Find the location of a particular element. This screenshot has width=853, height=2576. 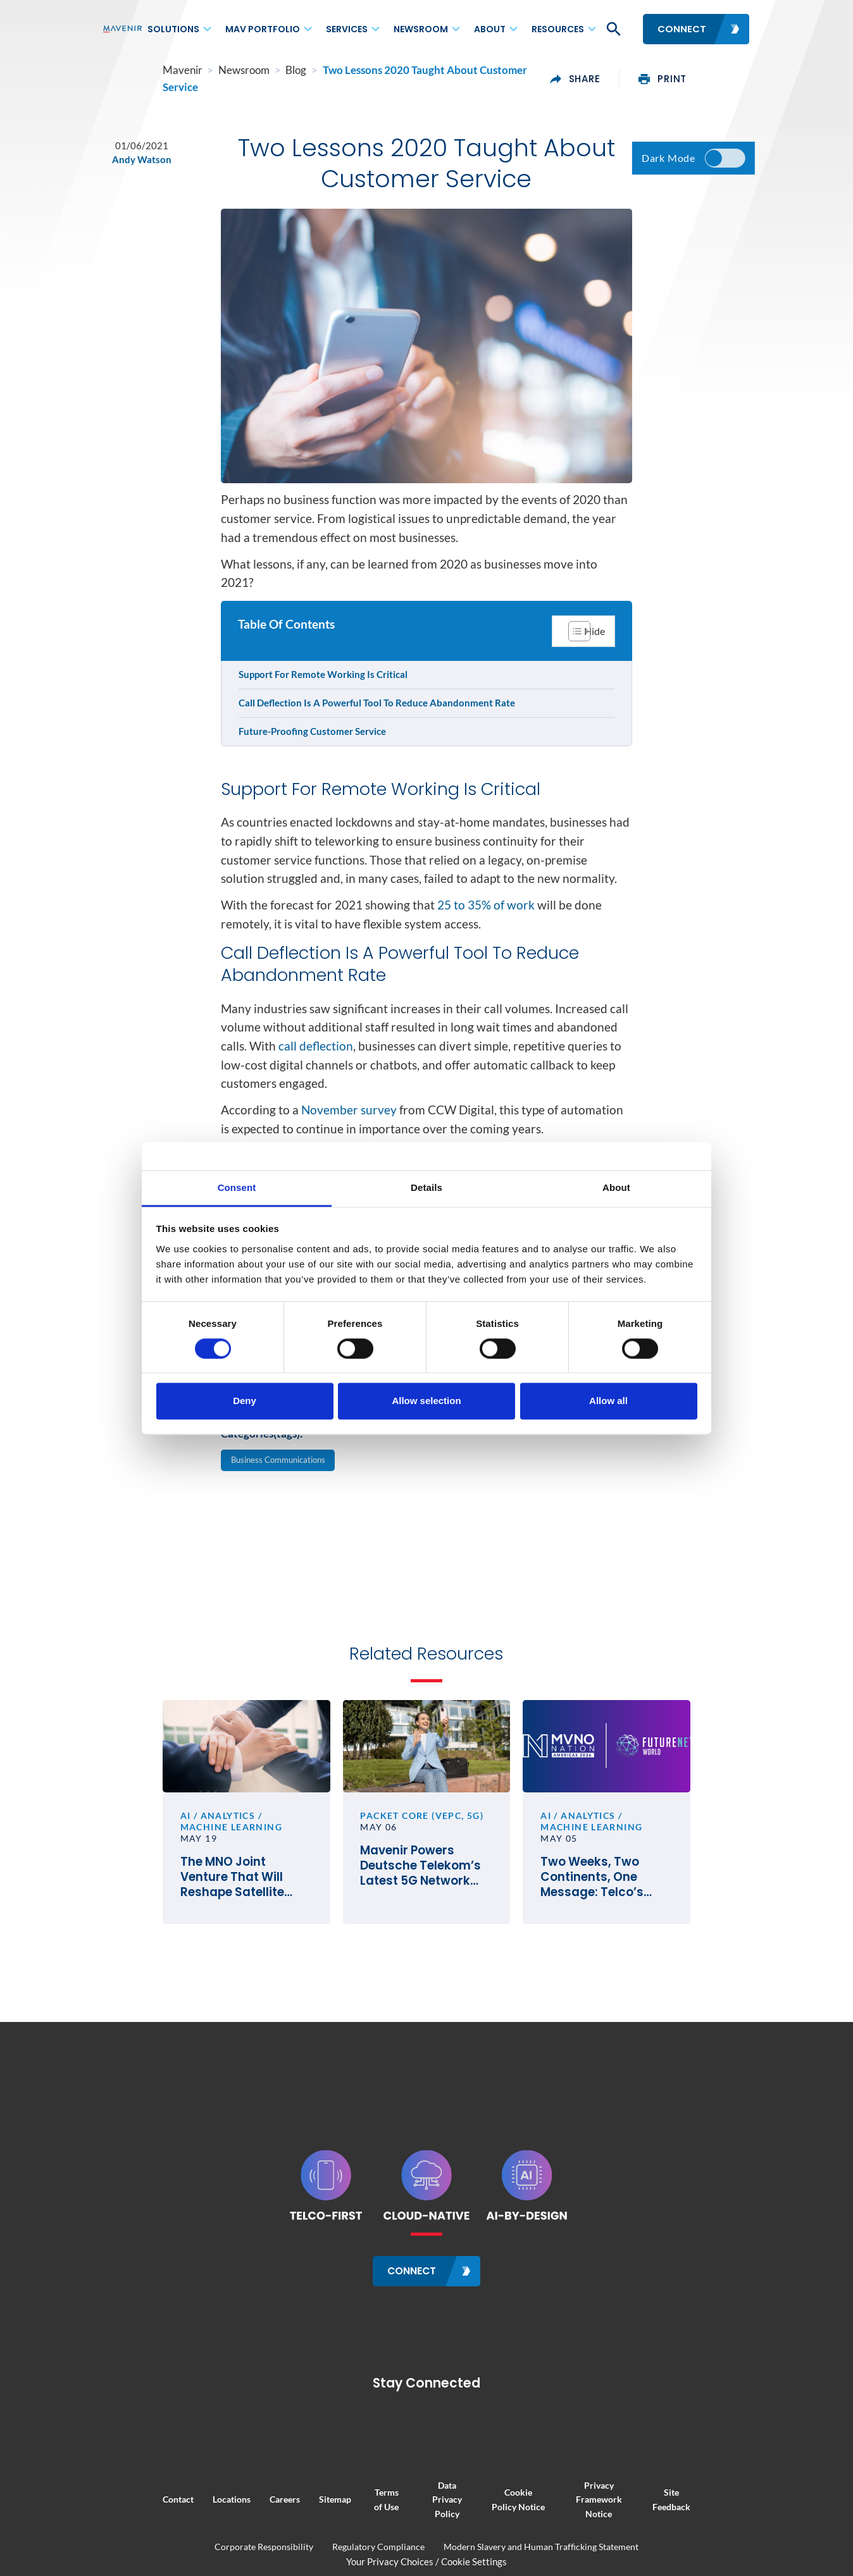

[Toggle Table of Content] is located at coordinates (581, 636).